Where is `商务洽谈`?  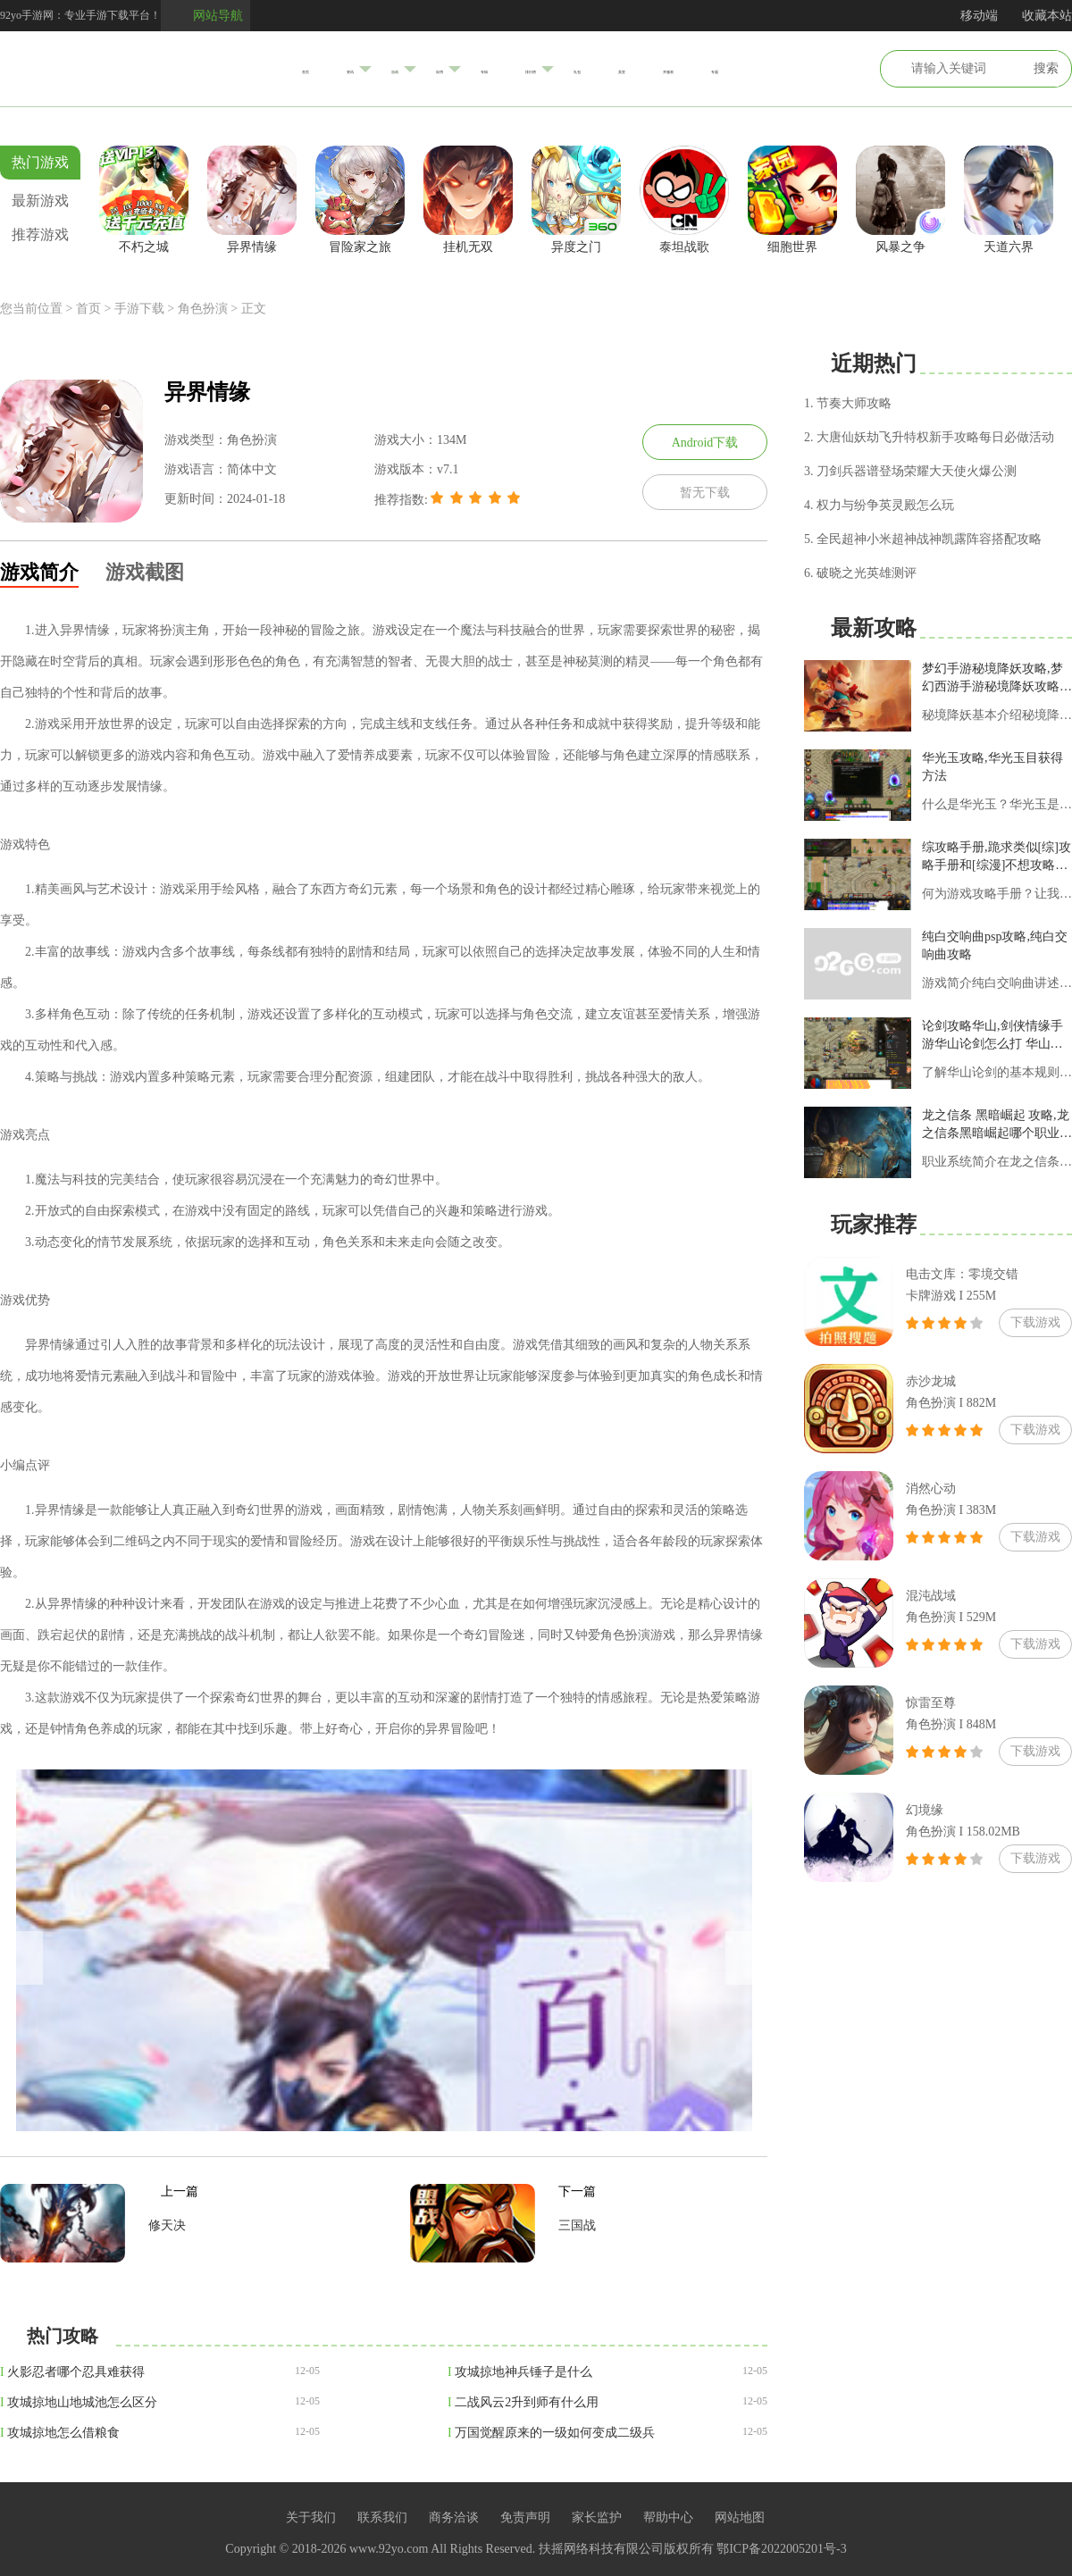
商务洽谈 is located at coordinates (454, 2517).